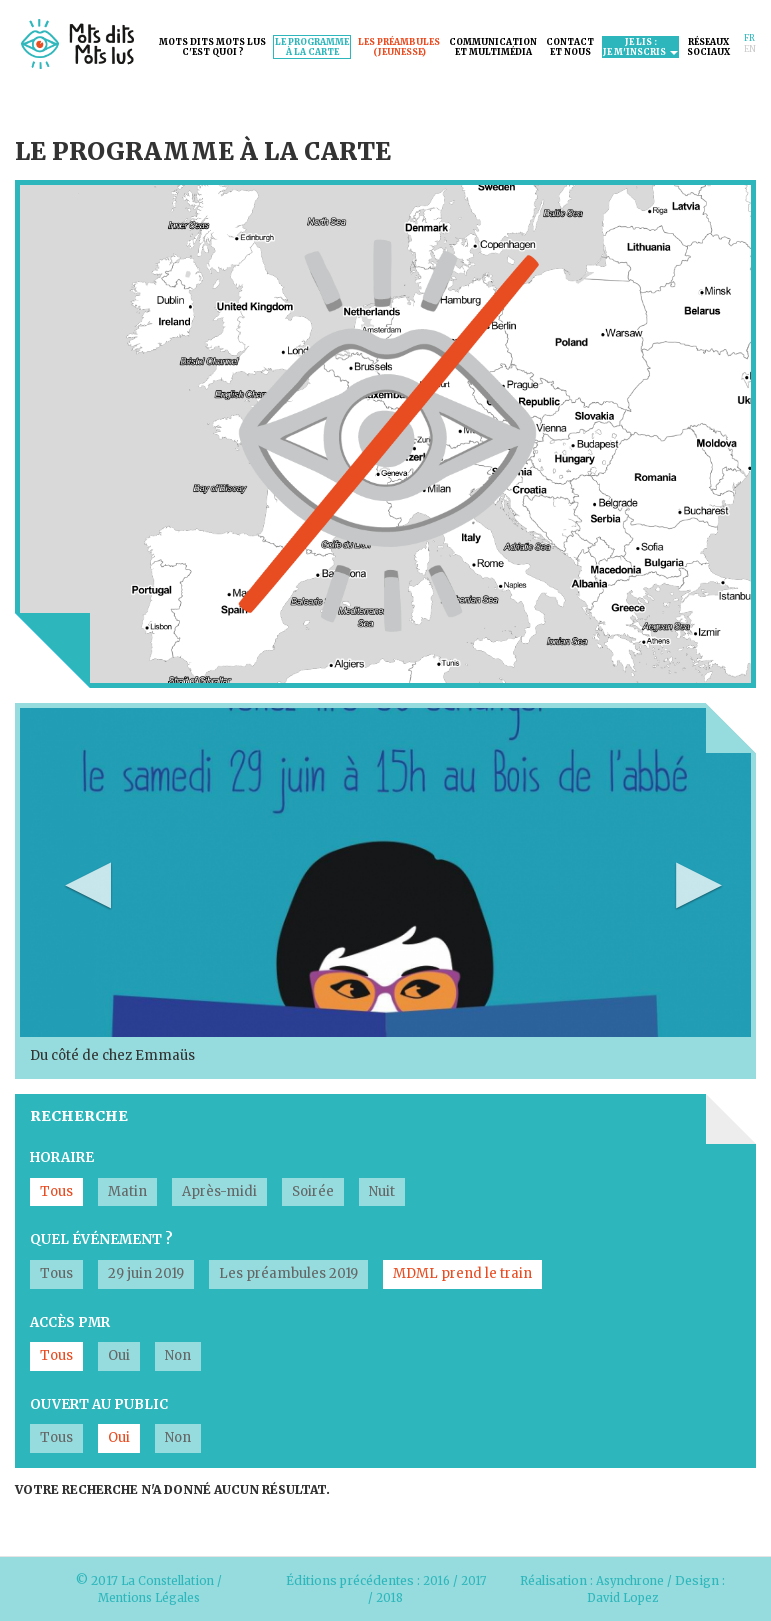 The image size is (771, 1621). What do you see at coordinates (146, 1273) in the screenshot?
I see `29 juin 2019` at bounding box center [146, 1273].